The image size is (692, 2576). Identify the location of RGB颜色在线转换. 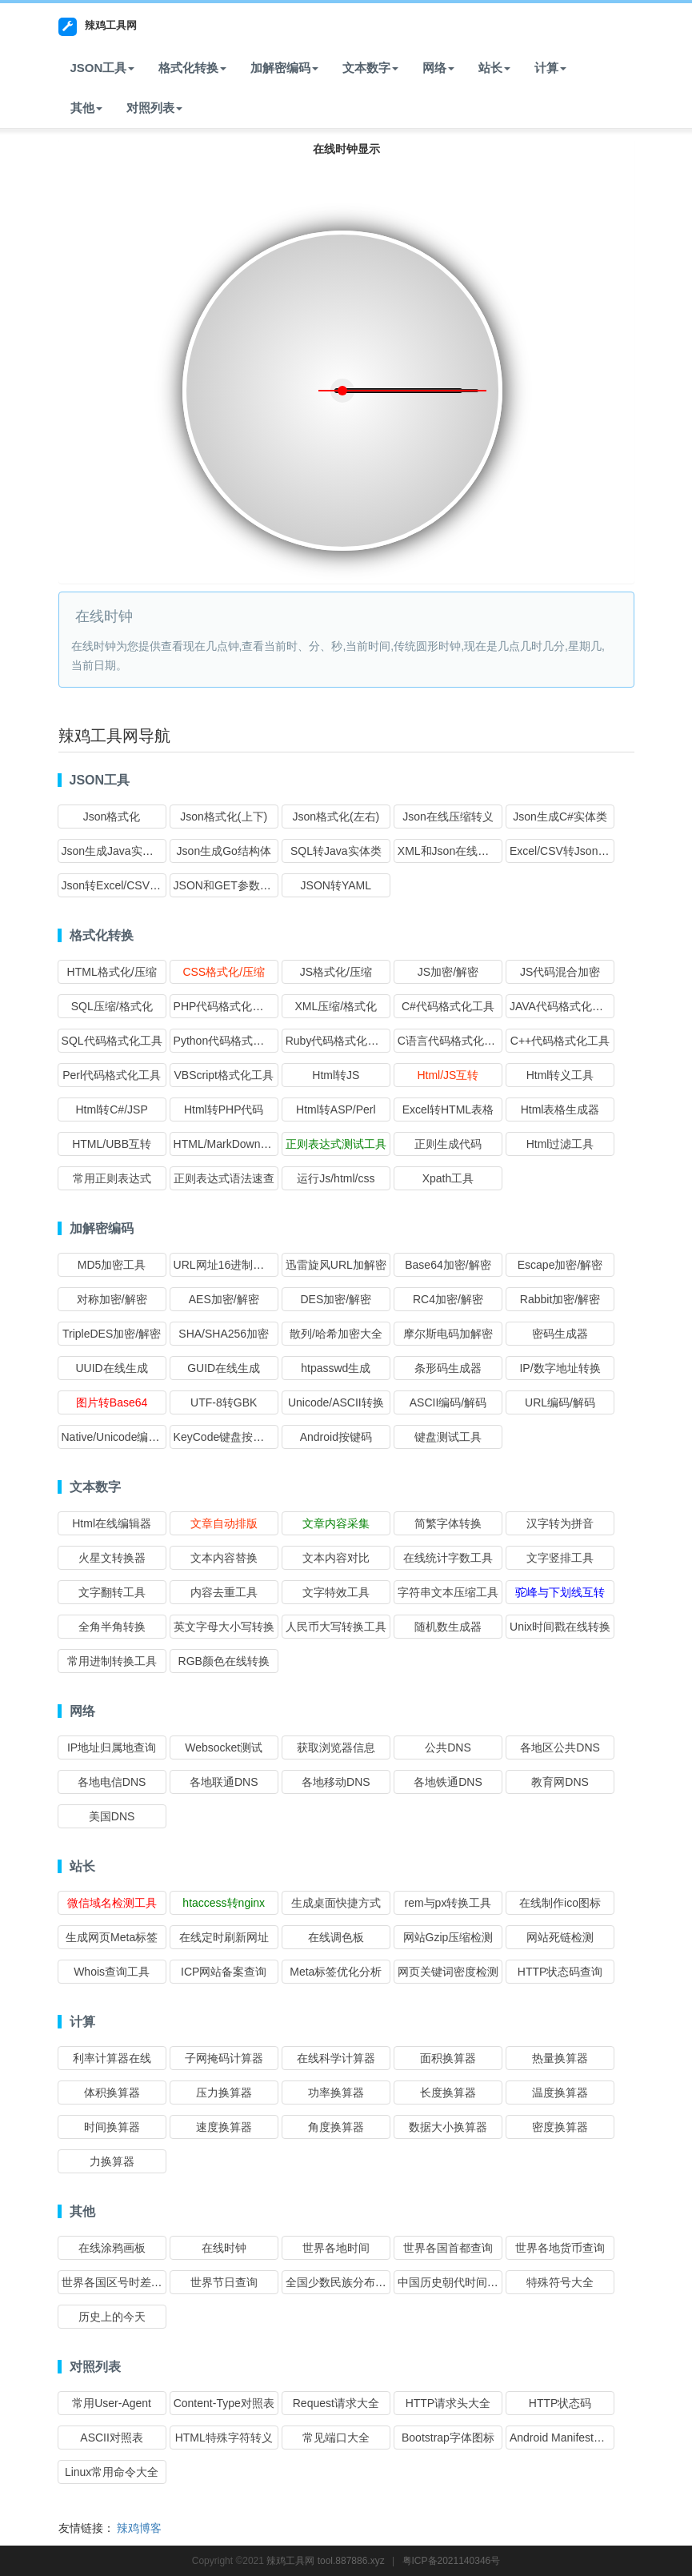
(224, 1661).